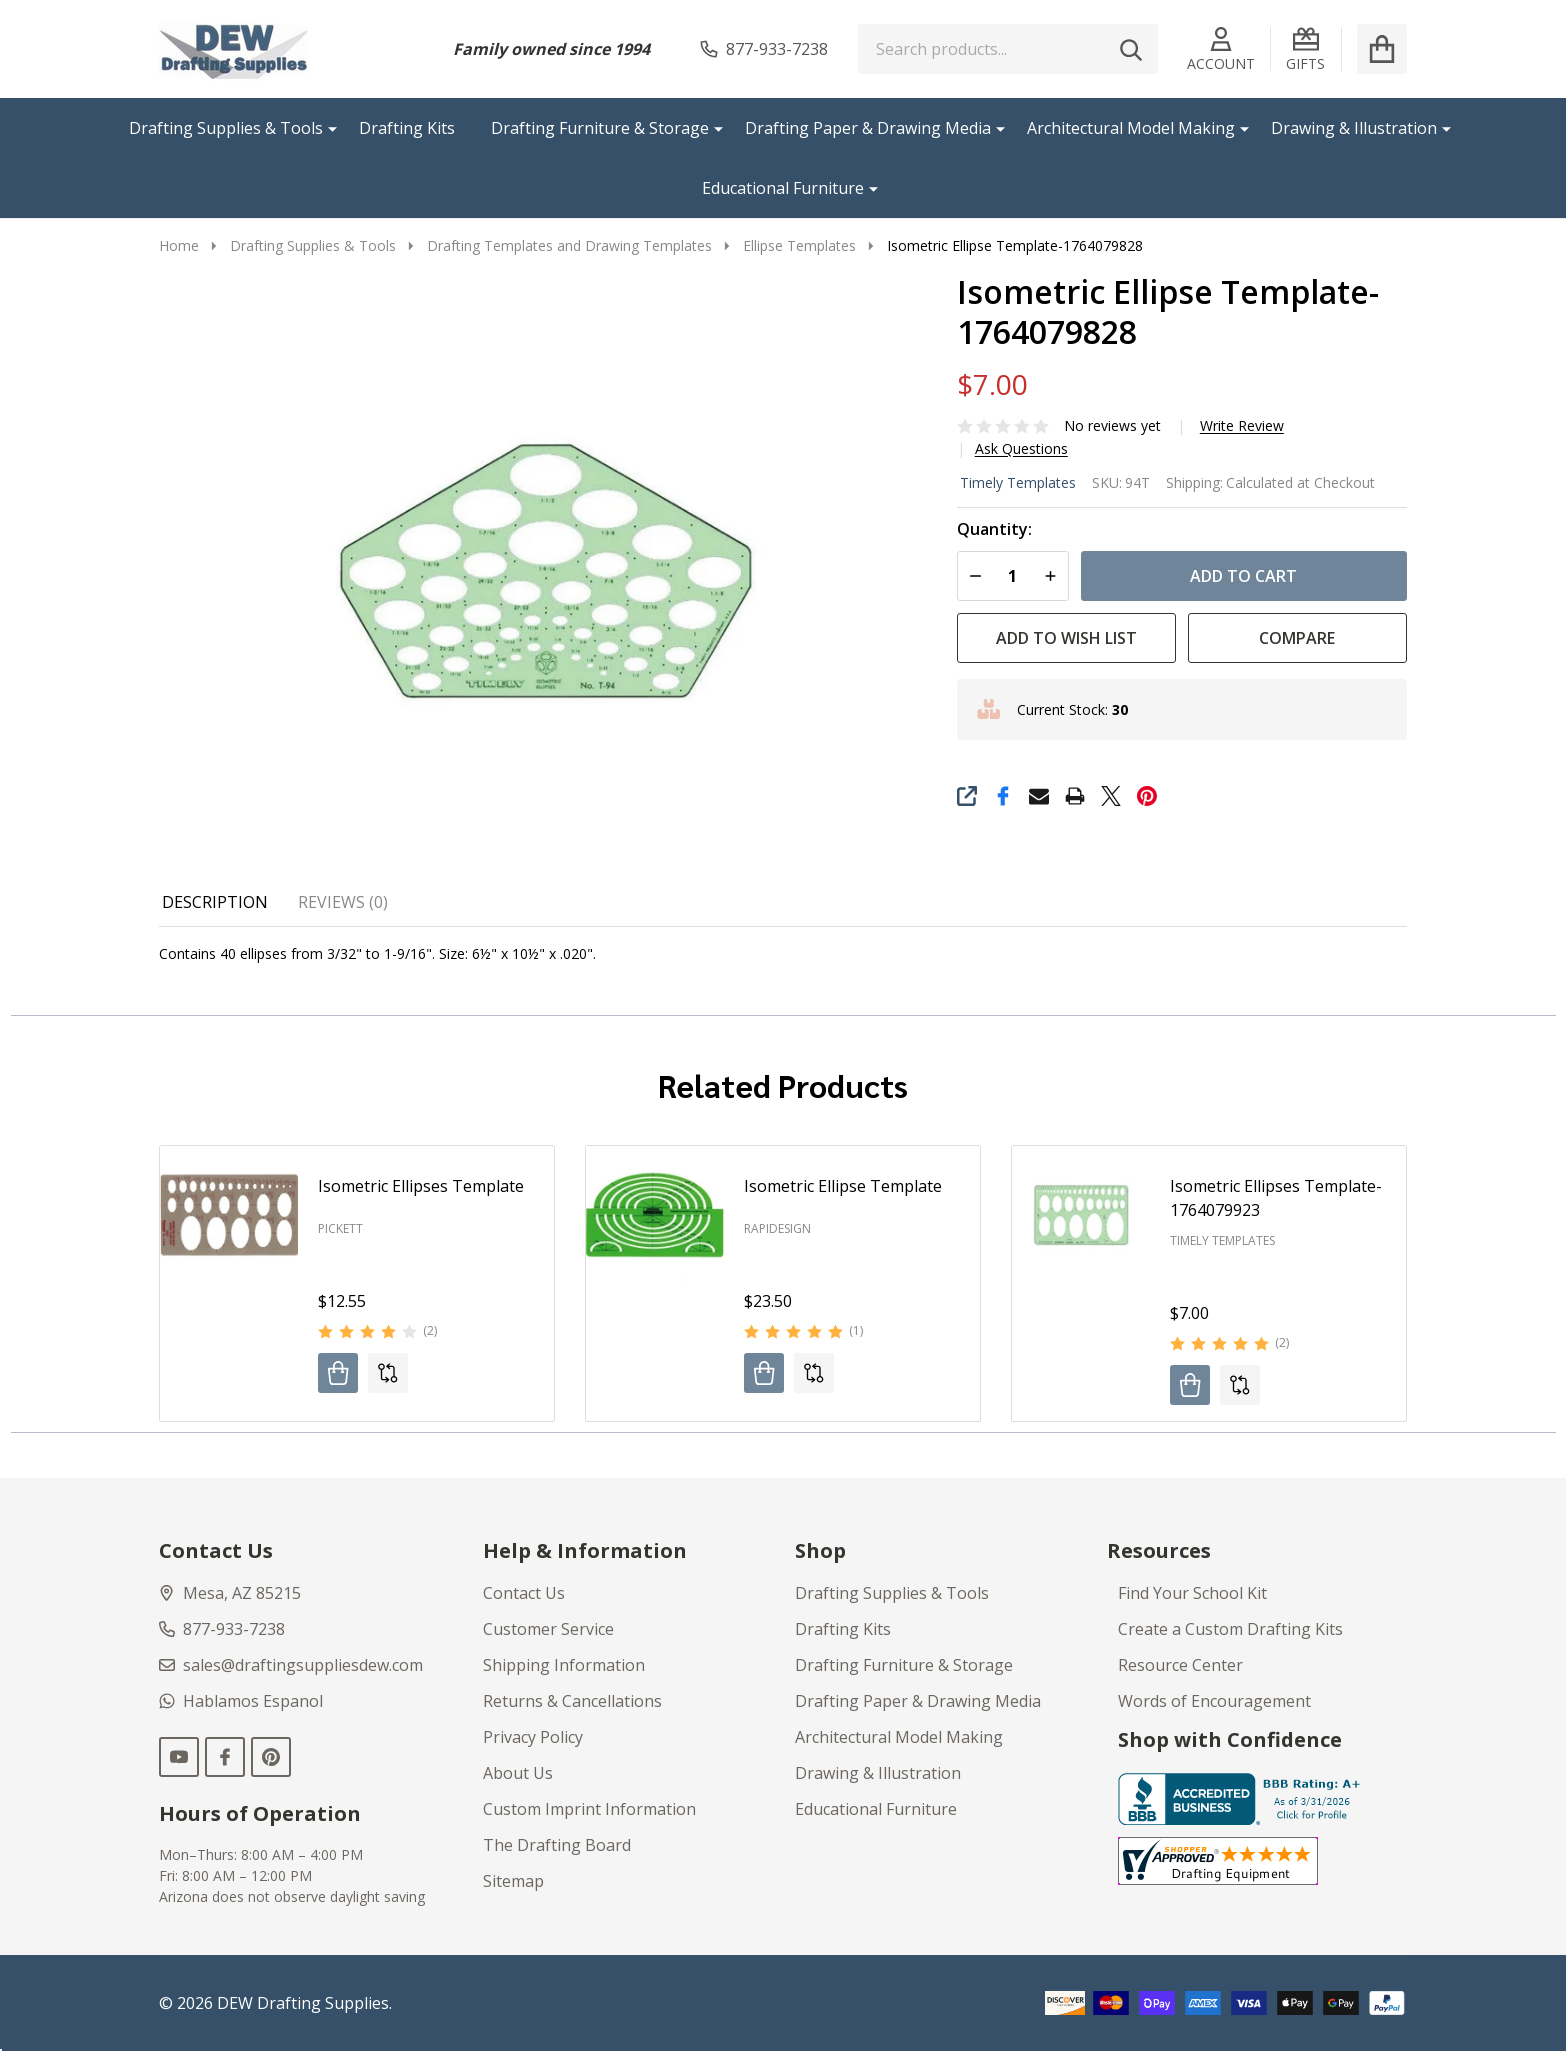 This screenshot has width=1566, height=2051. Describe the element at coordinates (557, 1845) in the screenshot. I see `The Drafting Board` at that location.